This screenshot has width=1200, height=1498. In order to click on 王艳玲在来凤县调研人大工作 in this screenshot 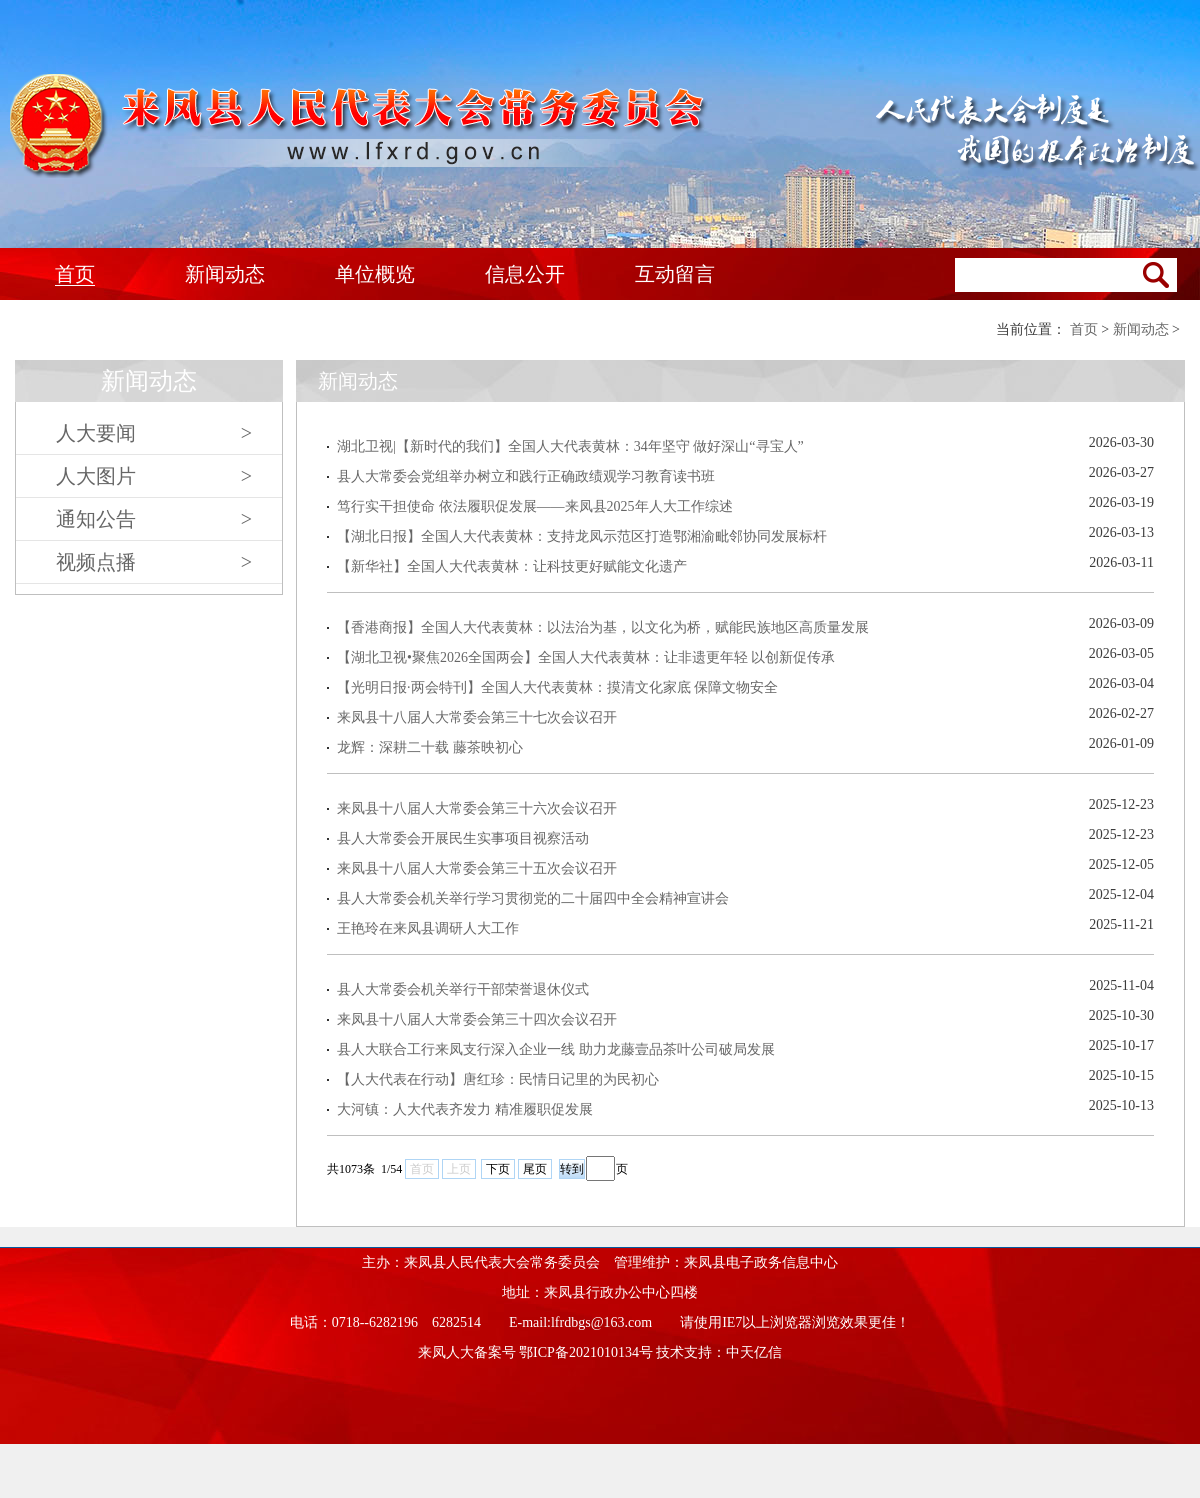, I will do `click(428, 928)`.